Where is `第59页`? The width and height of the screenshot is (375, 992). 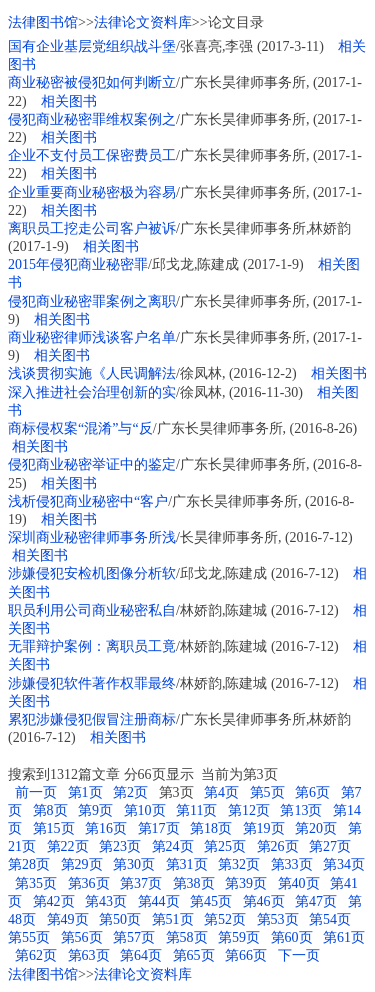
第59页 is located at coordinates (239, 937).